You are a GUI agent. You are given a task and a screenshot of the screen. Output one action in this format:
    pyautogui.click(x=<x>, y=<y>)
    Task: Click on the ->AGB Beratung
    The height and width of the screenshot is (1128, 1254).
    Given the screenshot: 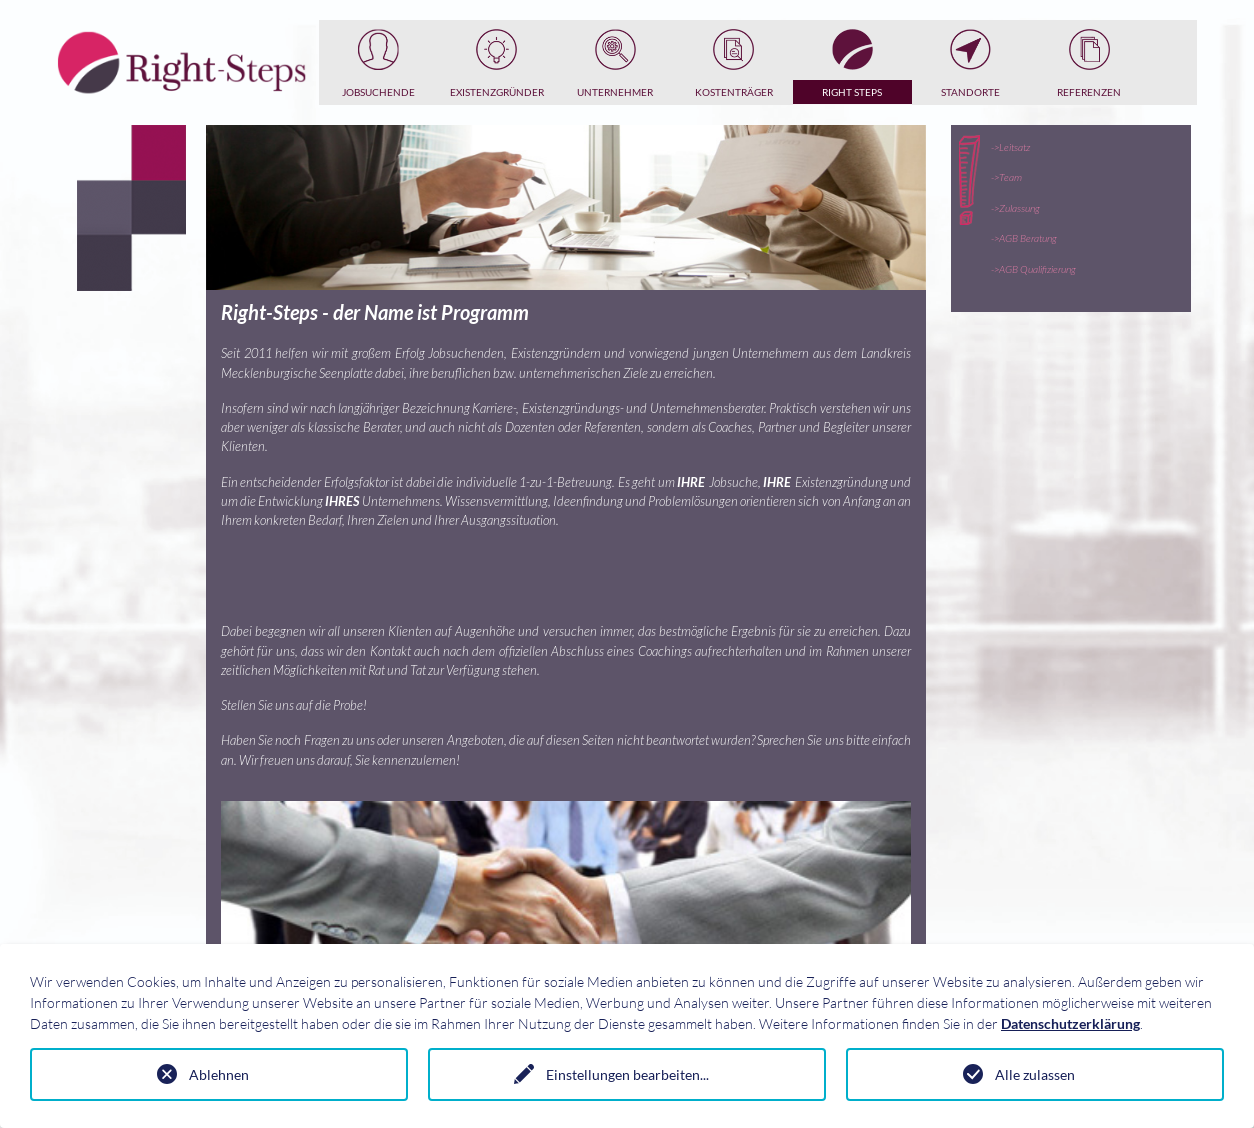 What is the action you would take?
    pyautogui.click(x=1024, y=238)
    